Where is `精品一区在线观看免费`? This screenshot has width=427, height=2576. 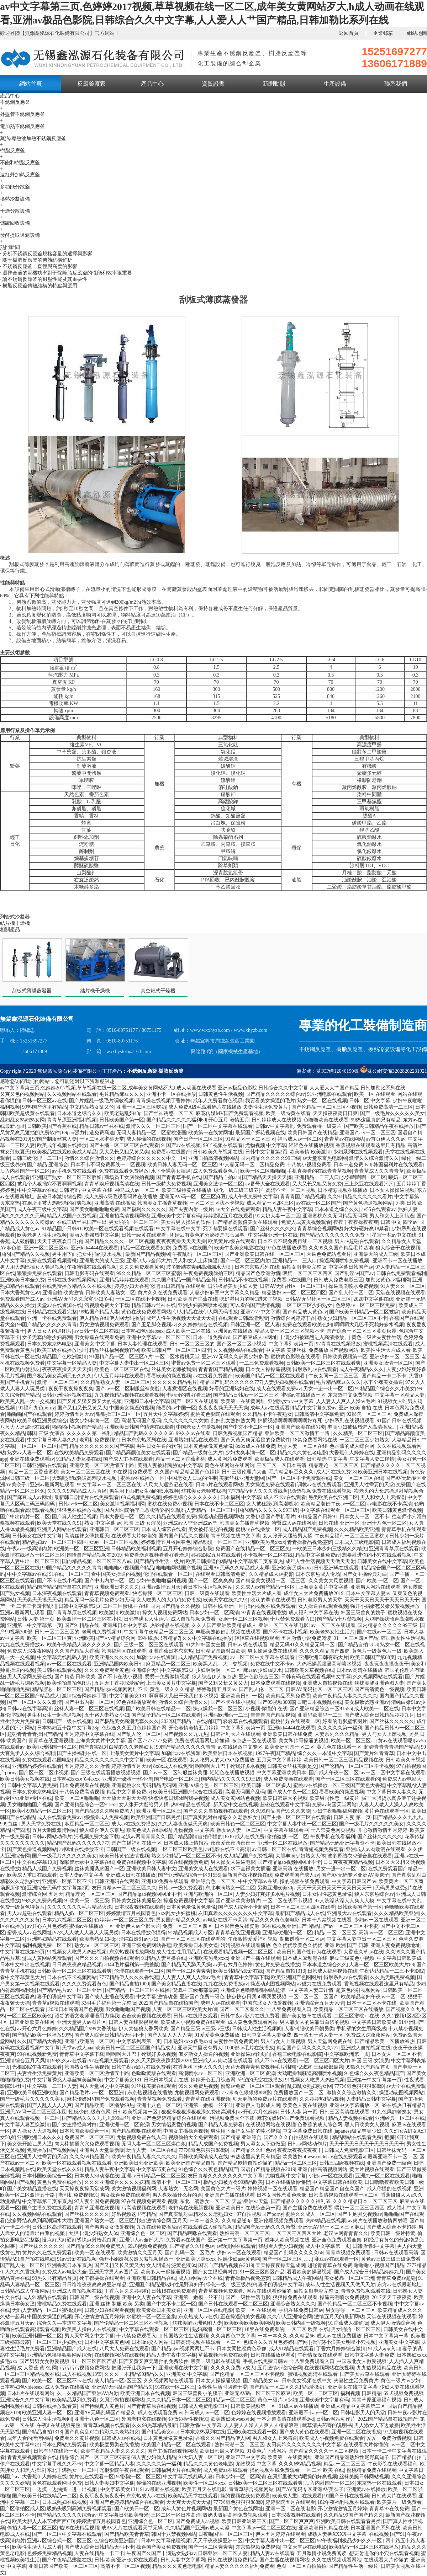
精品一区在线观看免费 is located at coordinates (145, 1247).